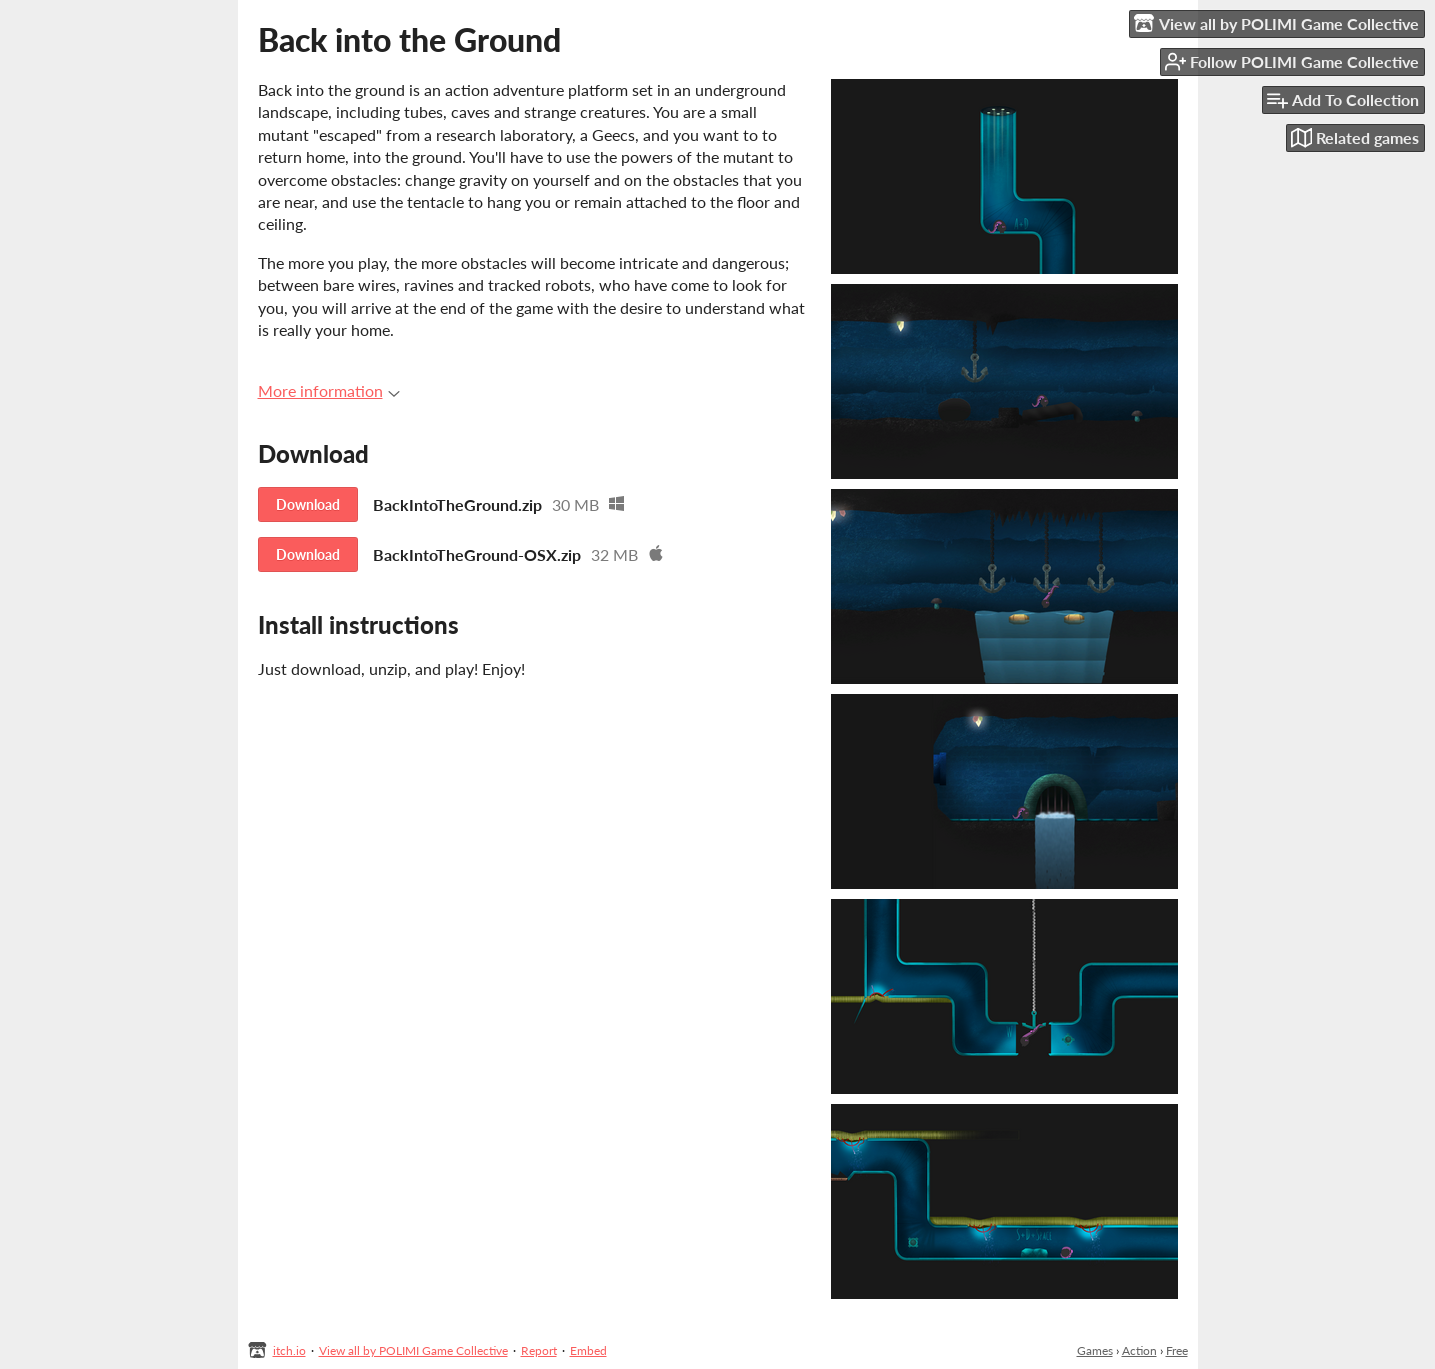 This screenshot has width=1435, height=1369. What do you see at coordinates (539, 1350) in the screenshot?
I see `Report` at bounding box center [539, 1350].